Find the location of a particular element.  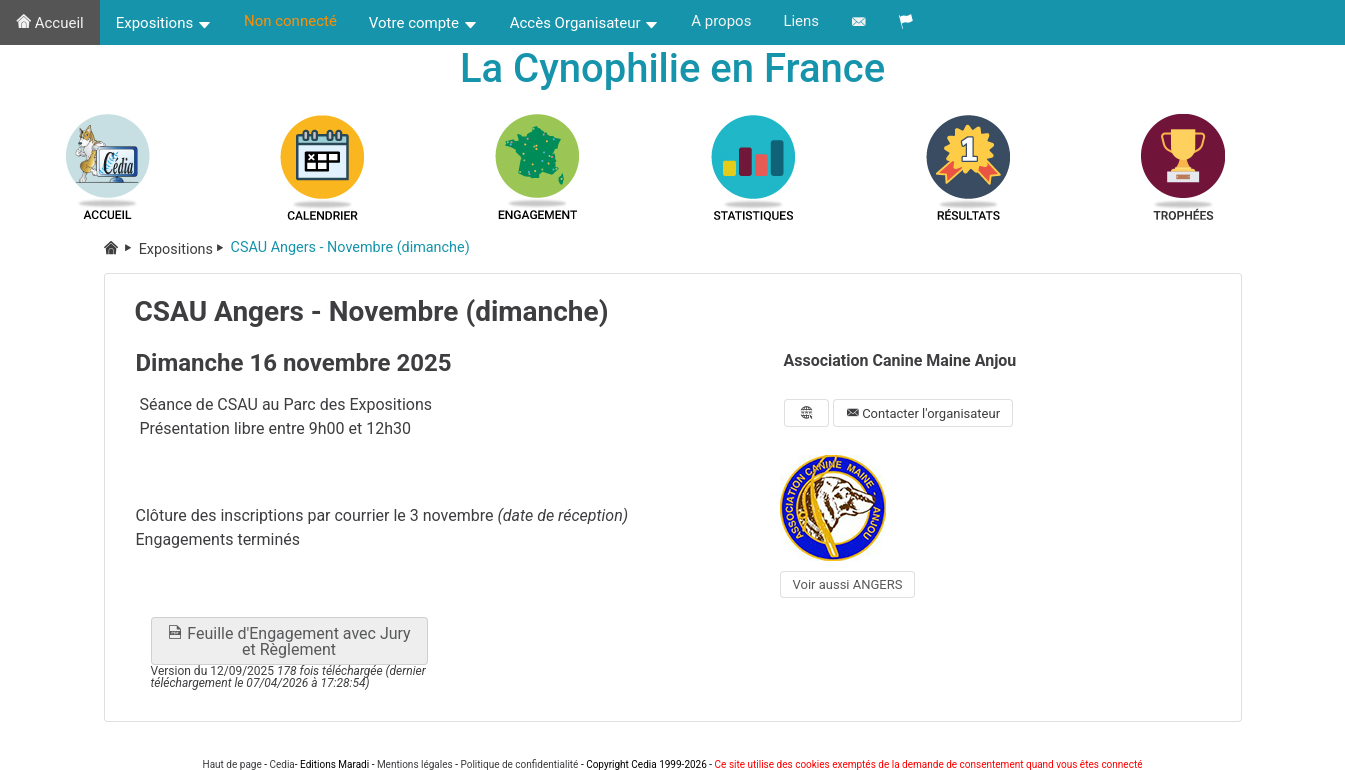

A propos is located at coordinates (721, 21).